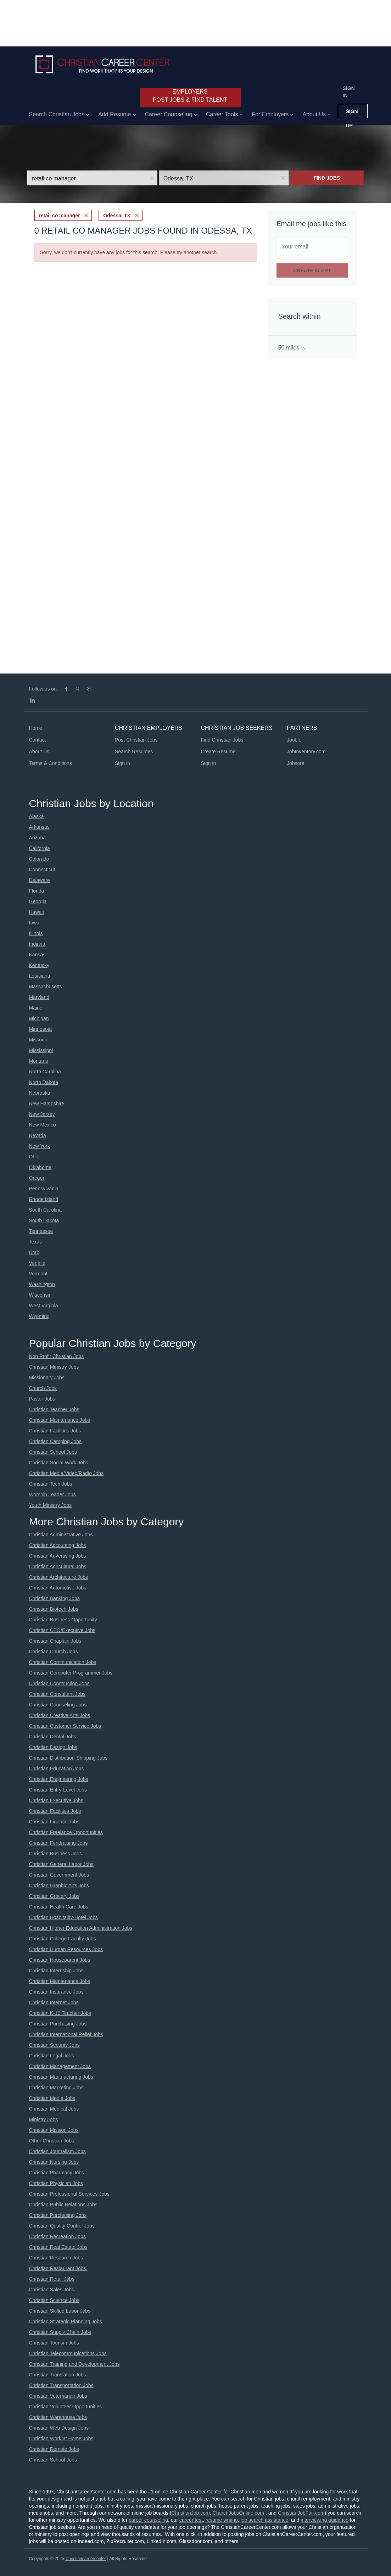 The image size is (391, 2576). I want to click on Christian Strategic Planning Jobs, so click(65, 2321).